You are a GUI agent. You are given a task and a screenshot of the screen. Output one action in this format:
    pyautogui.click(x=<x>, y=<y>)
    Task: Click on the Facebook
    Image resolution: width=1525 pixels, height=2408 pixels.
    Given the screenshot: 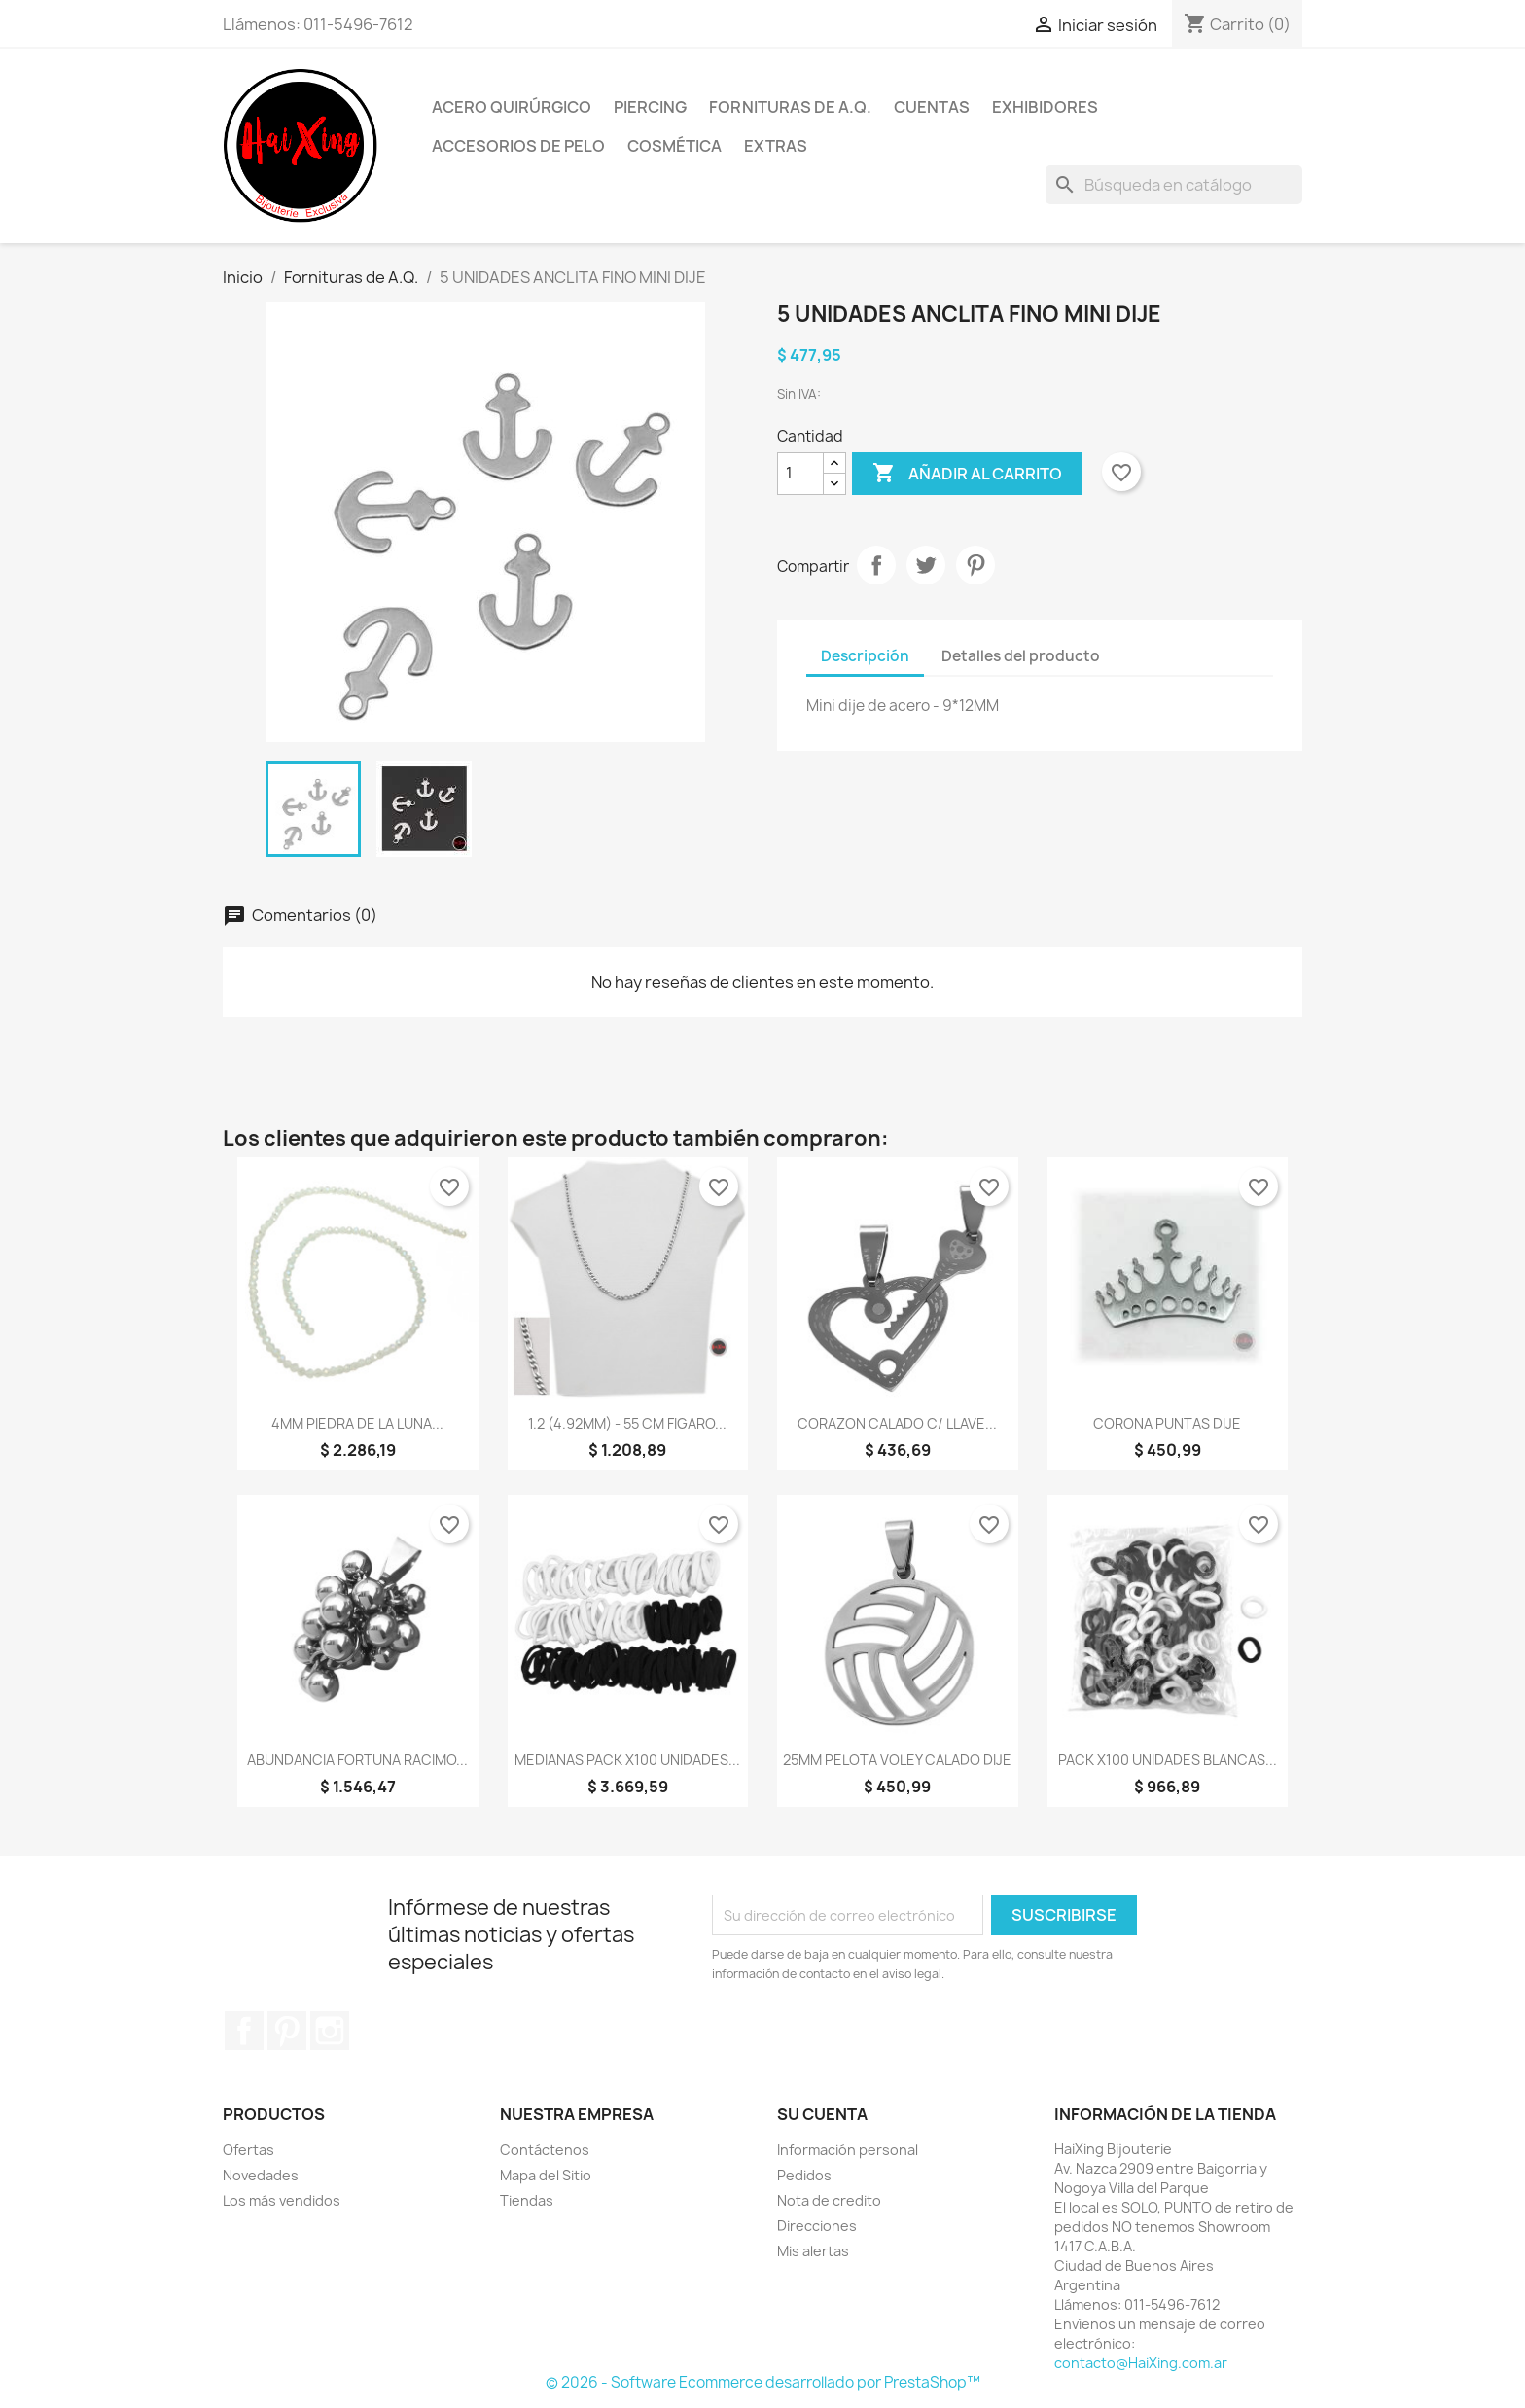 What is the action you would take?
    pyautogui.click(x=244, y=2030)
    